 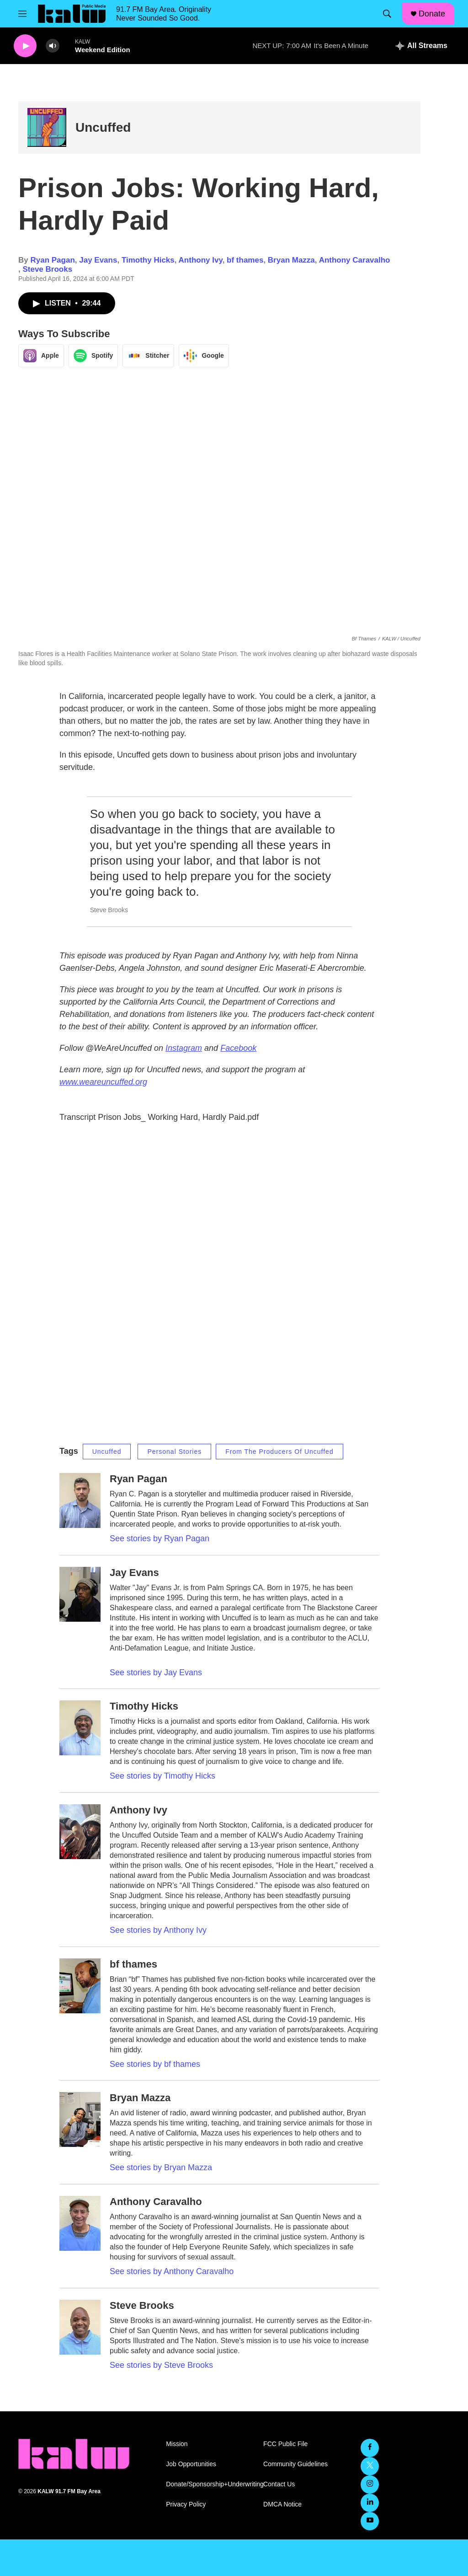 What do you see at coordinates (98, 260) in the screenshot?
I see `Jay Evans` at bounding box center [98, 260].